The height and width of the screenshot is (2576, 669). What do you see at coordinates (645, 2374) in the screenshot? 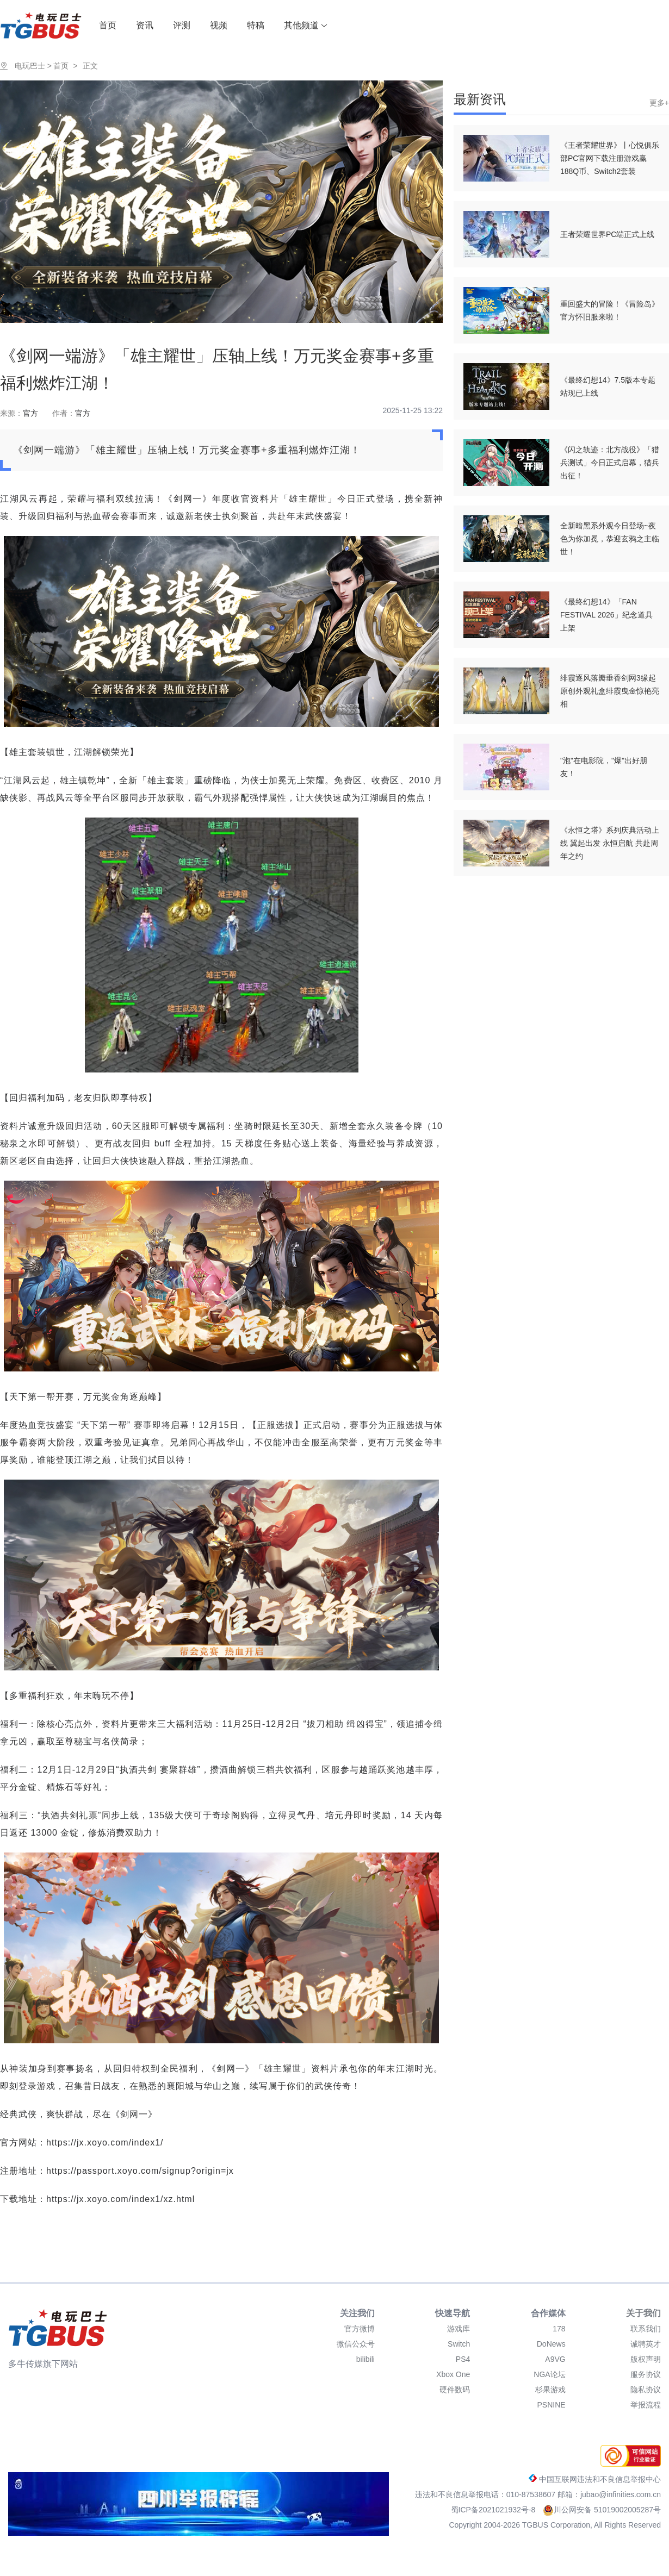
I see `服务协议` at bounding box center [645, 2374].